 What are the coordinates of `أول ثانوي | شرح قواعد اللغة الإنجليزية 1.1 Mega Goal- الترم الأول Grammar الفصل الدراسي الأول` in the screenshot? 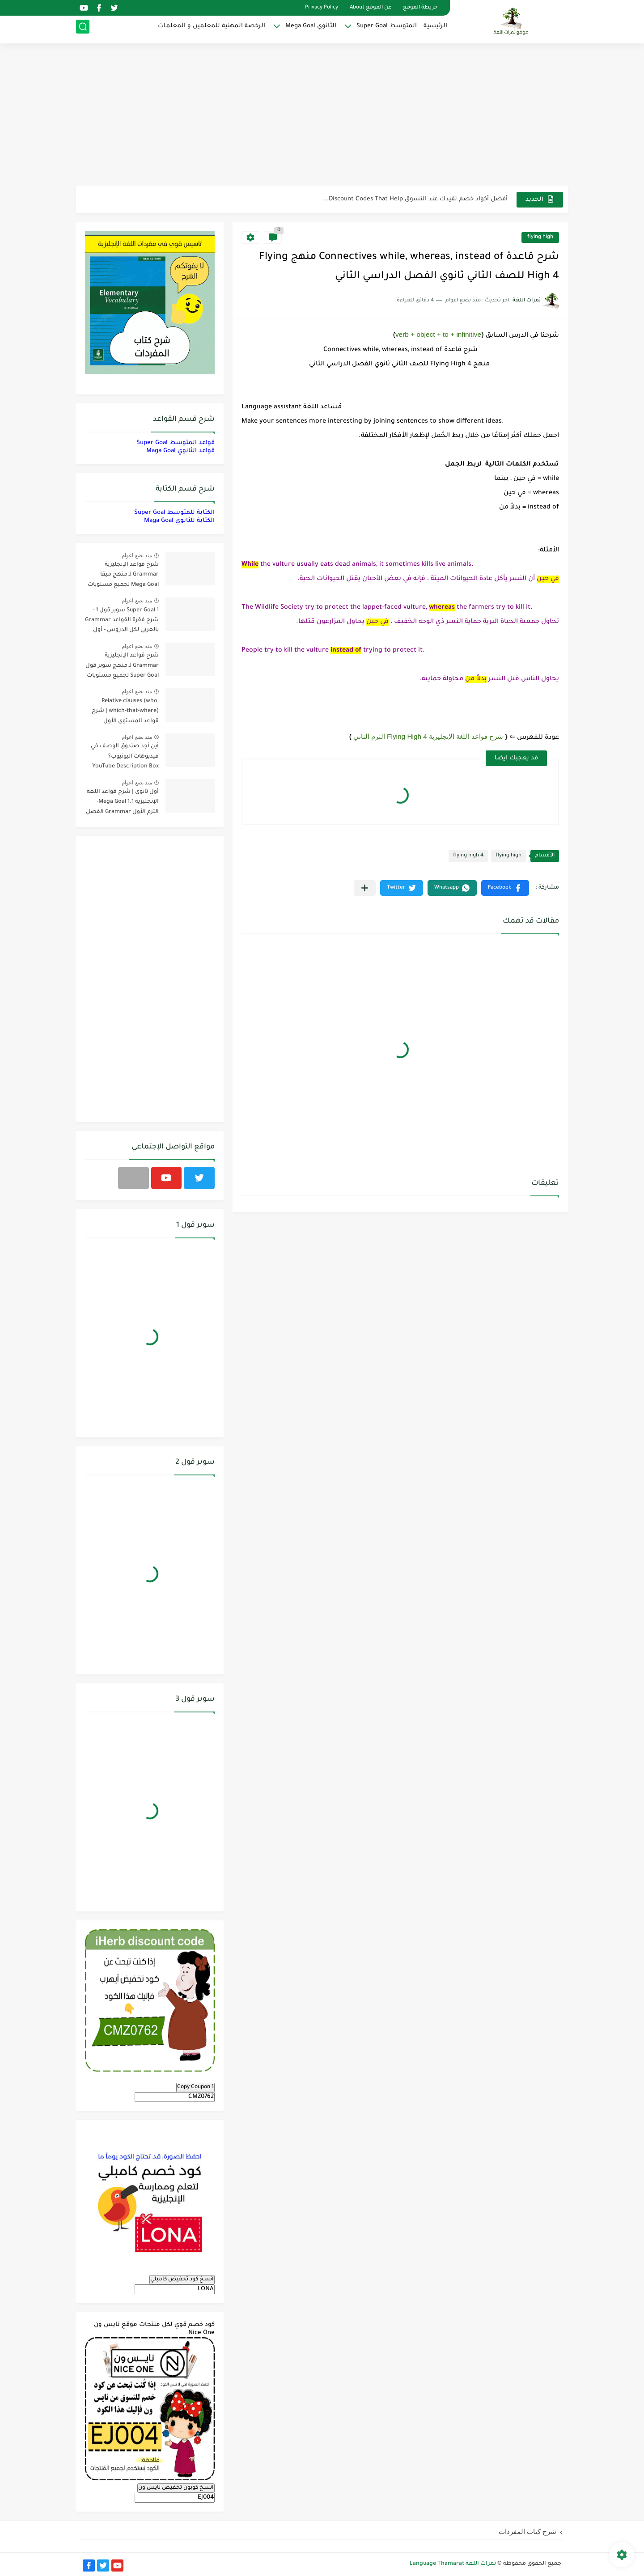 It's located at (122, 803).